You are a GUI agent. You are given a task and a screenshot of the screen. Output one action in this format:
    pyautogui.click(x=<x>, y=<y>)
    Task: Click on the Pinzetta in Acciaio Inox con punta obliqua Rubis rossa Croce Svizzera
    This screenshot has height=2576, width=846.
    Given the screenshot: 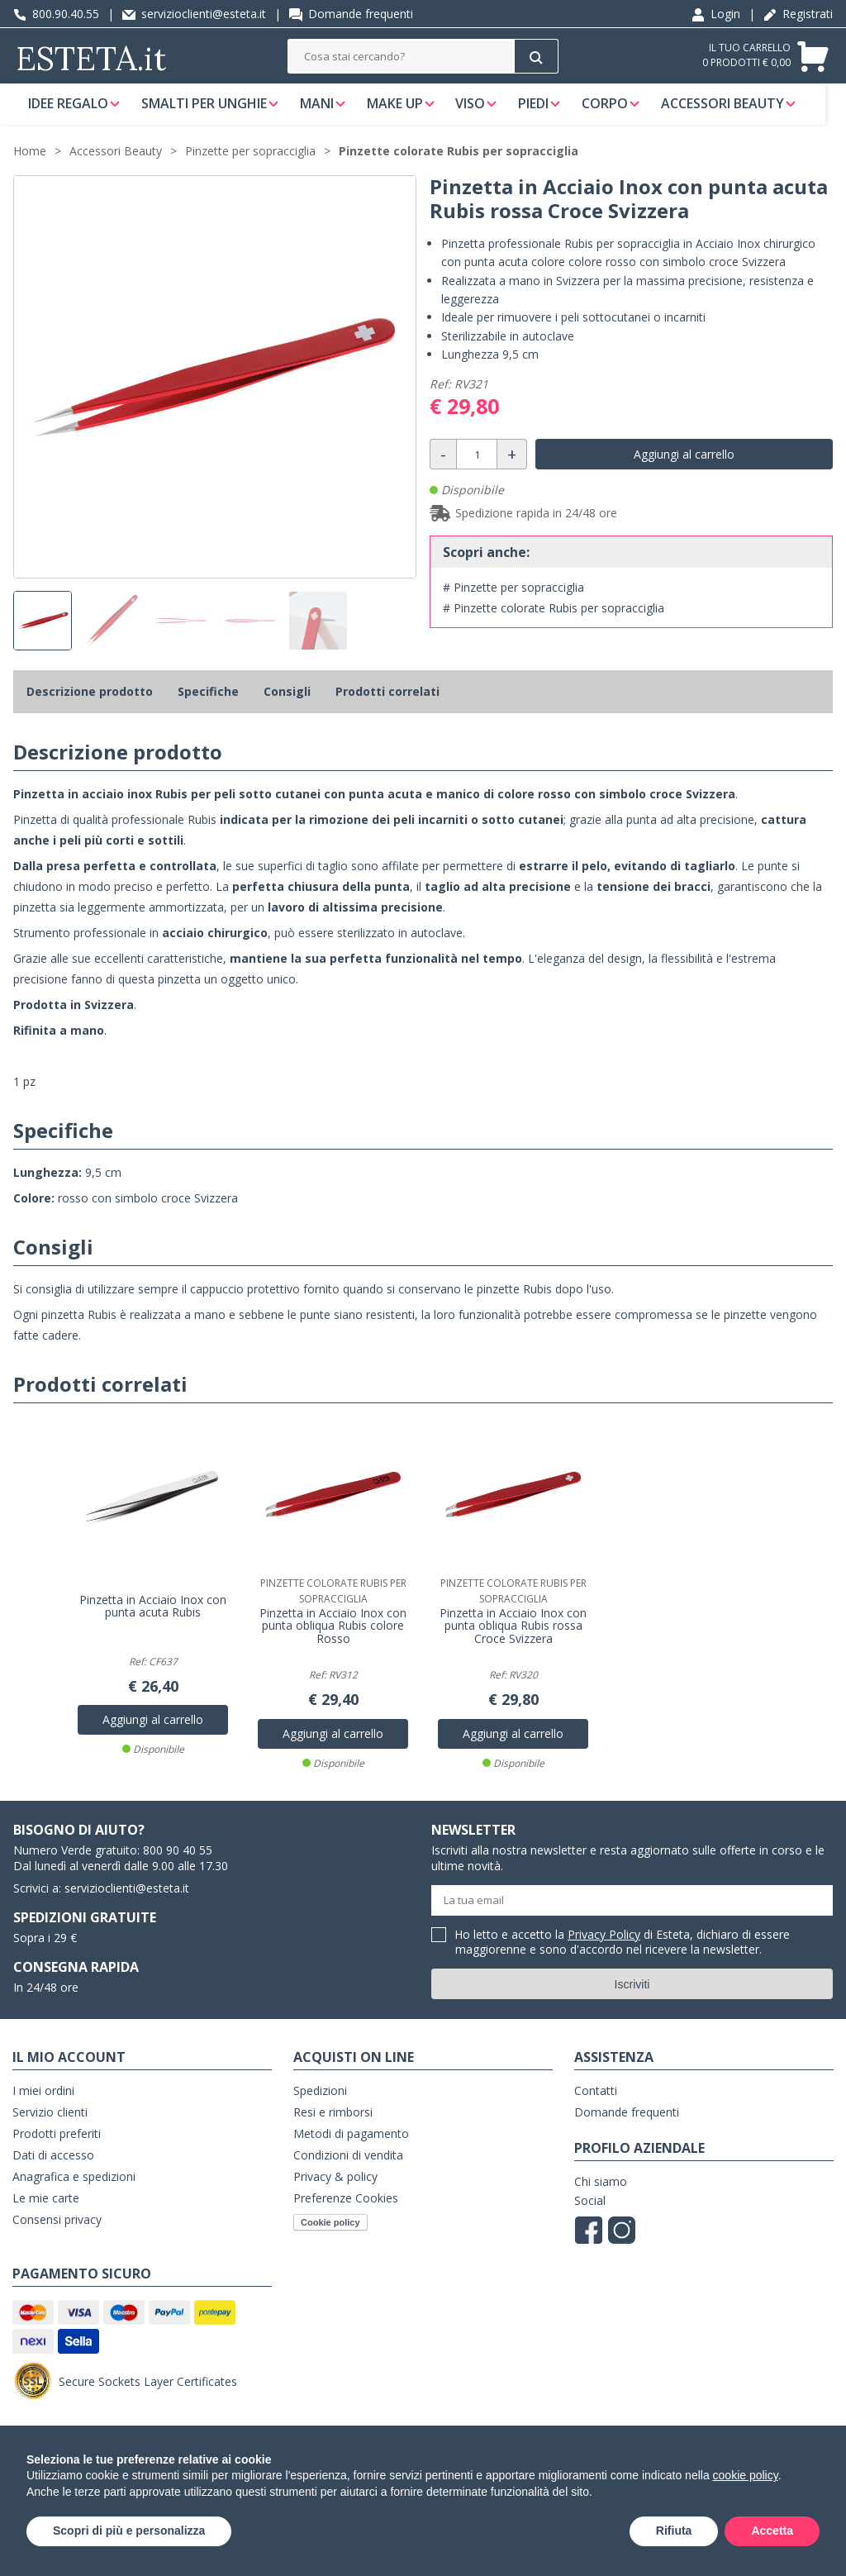 What is the action you would take?
    pyautogui.click(x=513, y=1637)
    